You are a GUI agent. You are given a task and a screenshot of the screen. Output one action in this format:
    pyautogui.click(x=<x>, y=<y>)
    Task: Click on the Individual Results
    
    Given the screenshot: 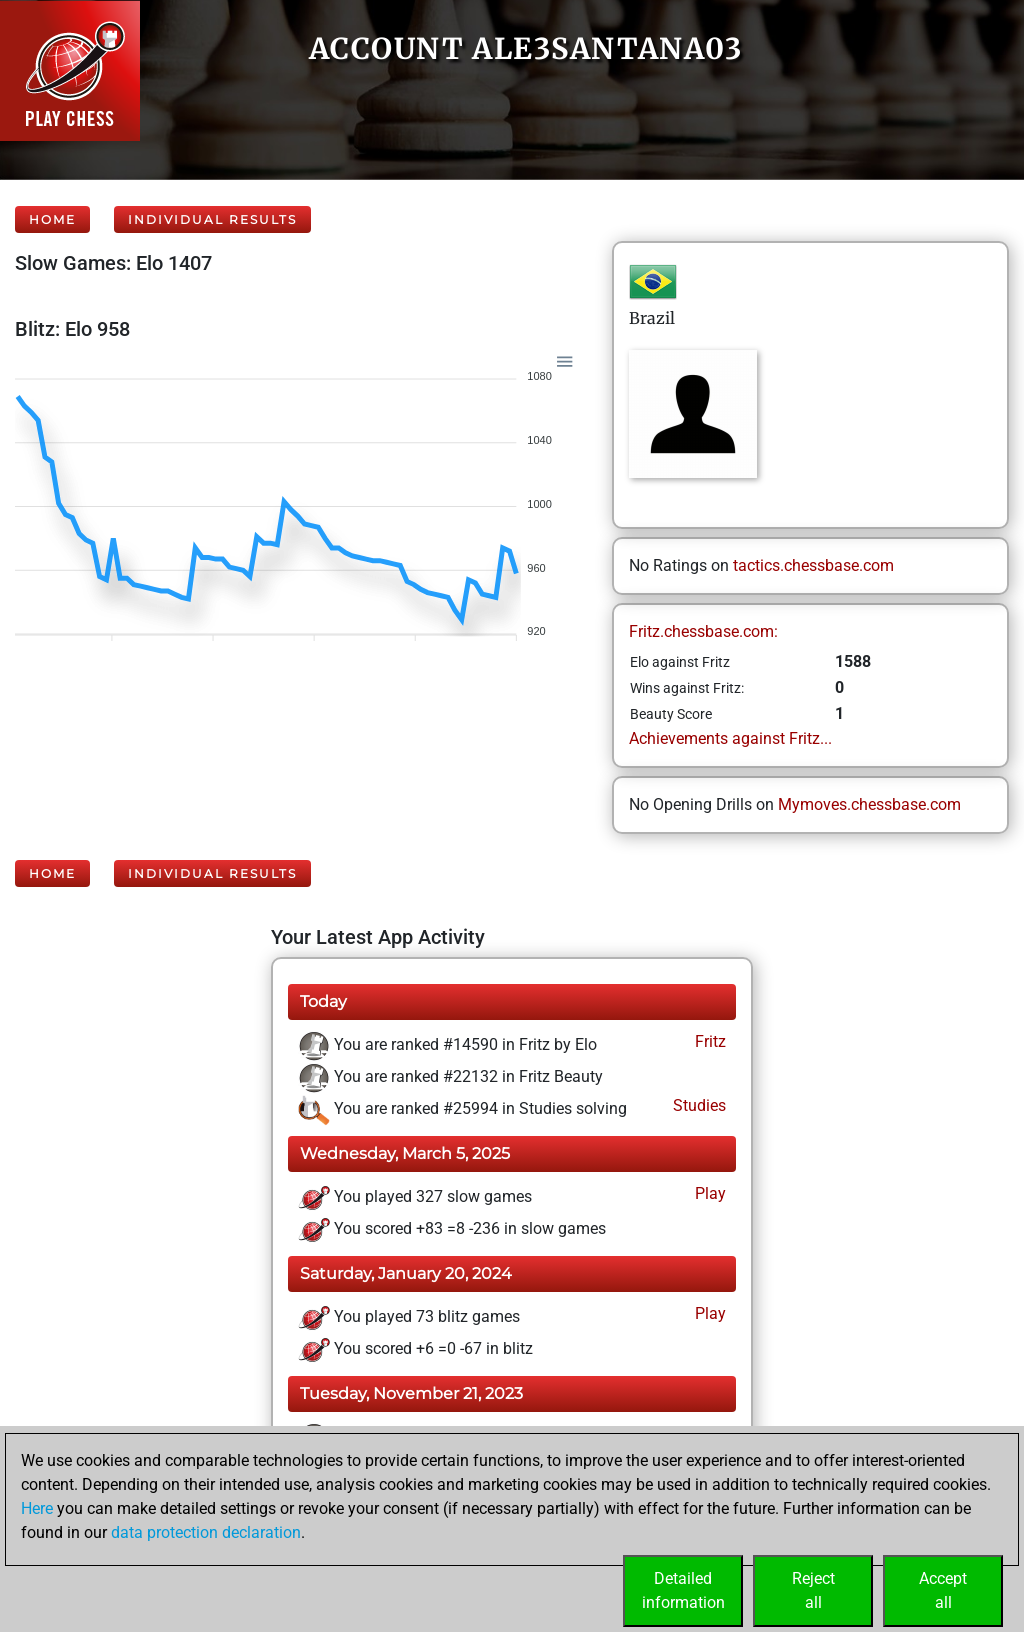 What is the action you would take?
    pyautogui.click(x=212, y=219)
    